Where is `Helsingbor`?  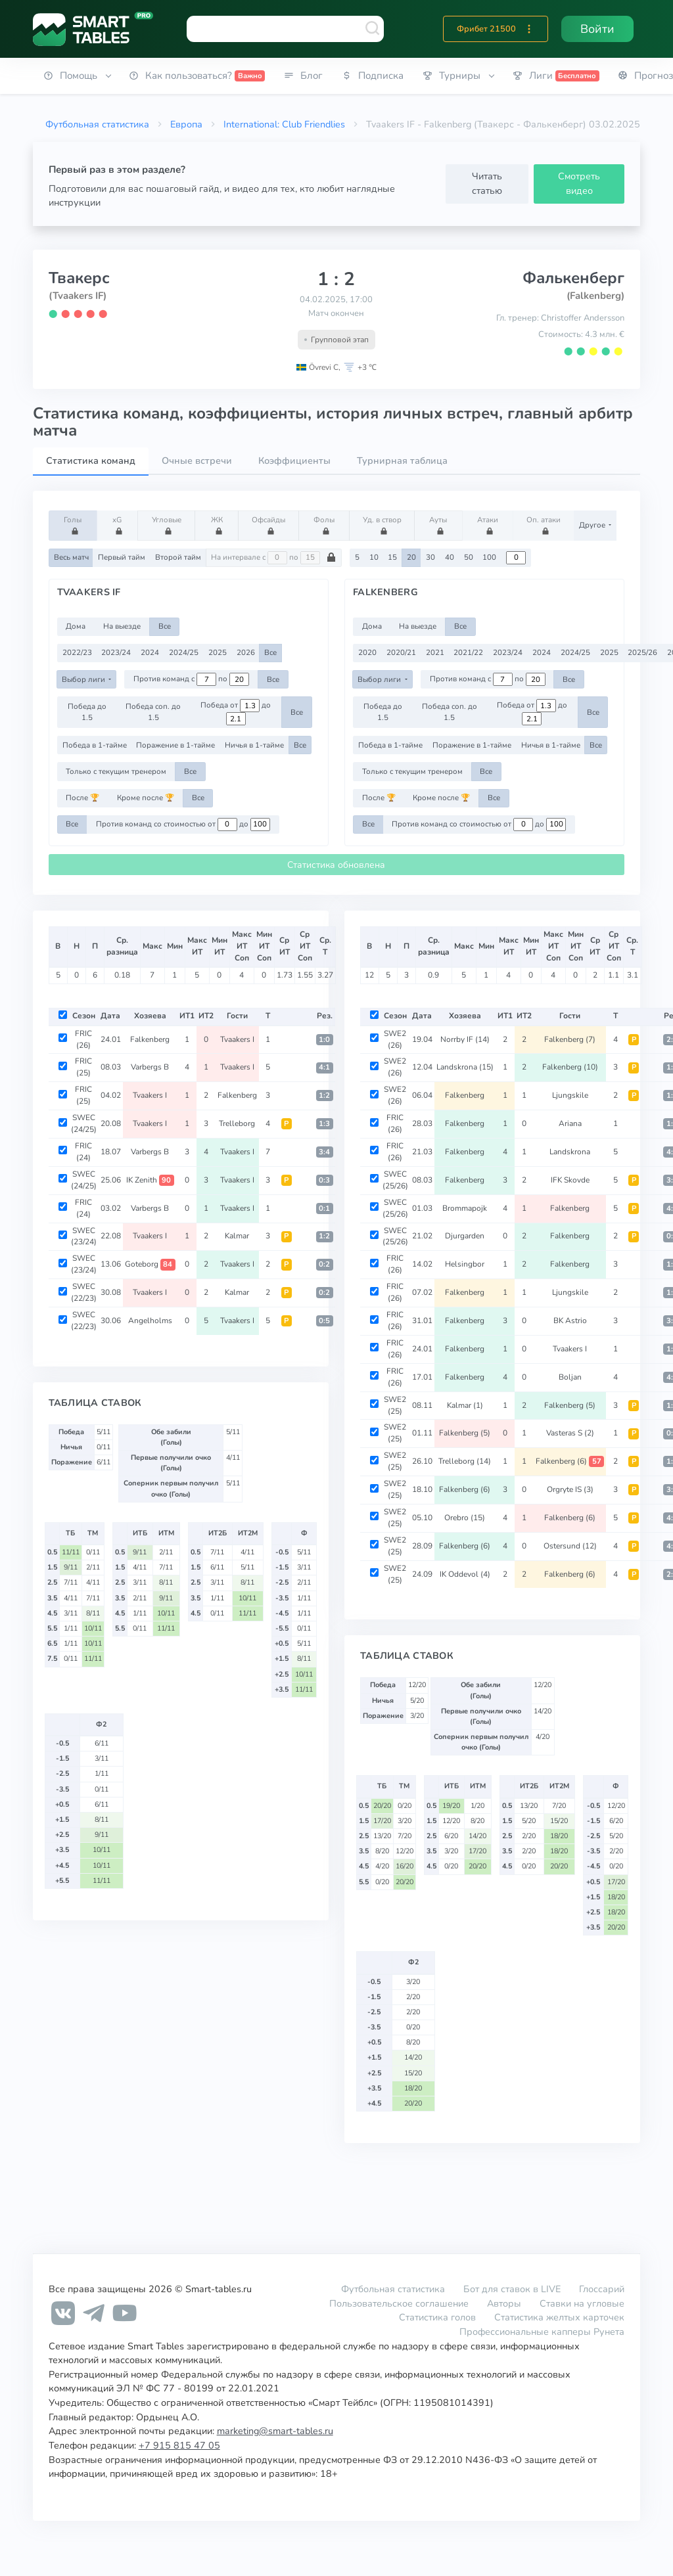
Helsingbor is located at coordinates (464, 1264).